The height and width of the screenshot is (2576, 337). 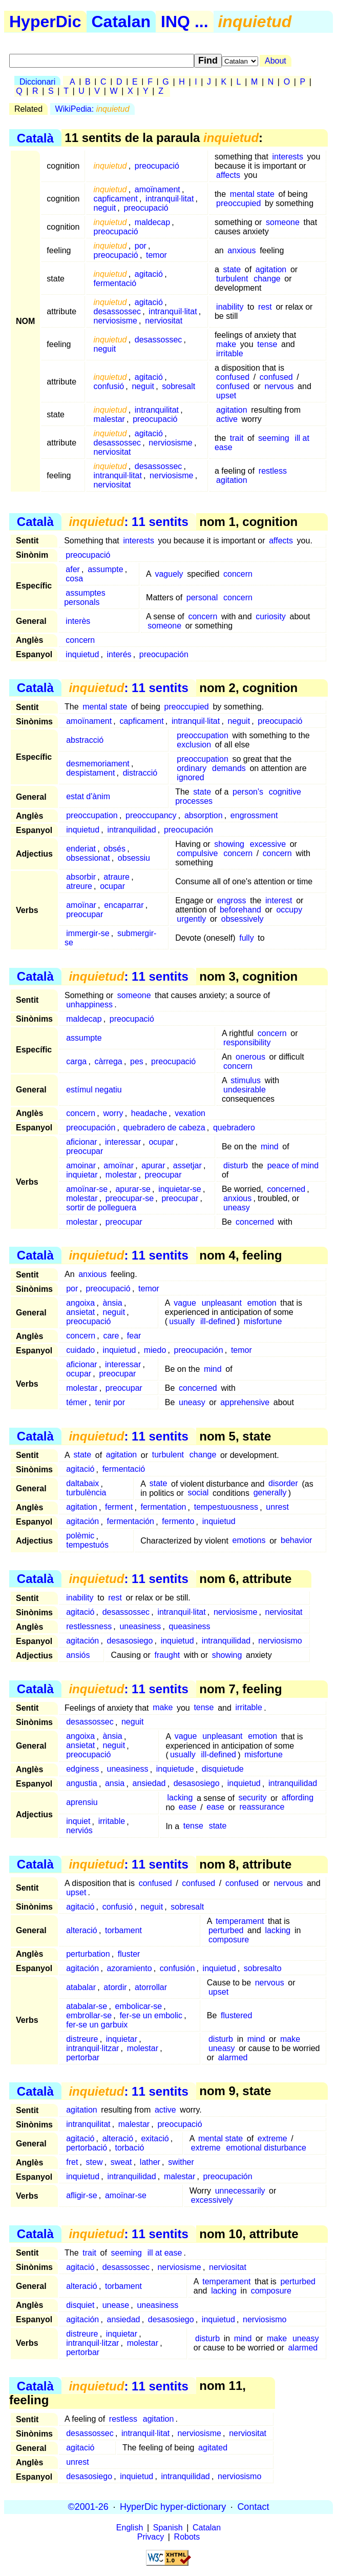 What do you see at coordinates (226, 1507) in the screenshot?
I see `tempestuousness` at bounding box center [226, 1507].